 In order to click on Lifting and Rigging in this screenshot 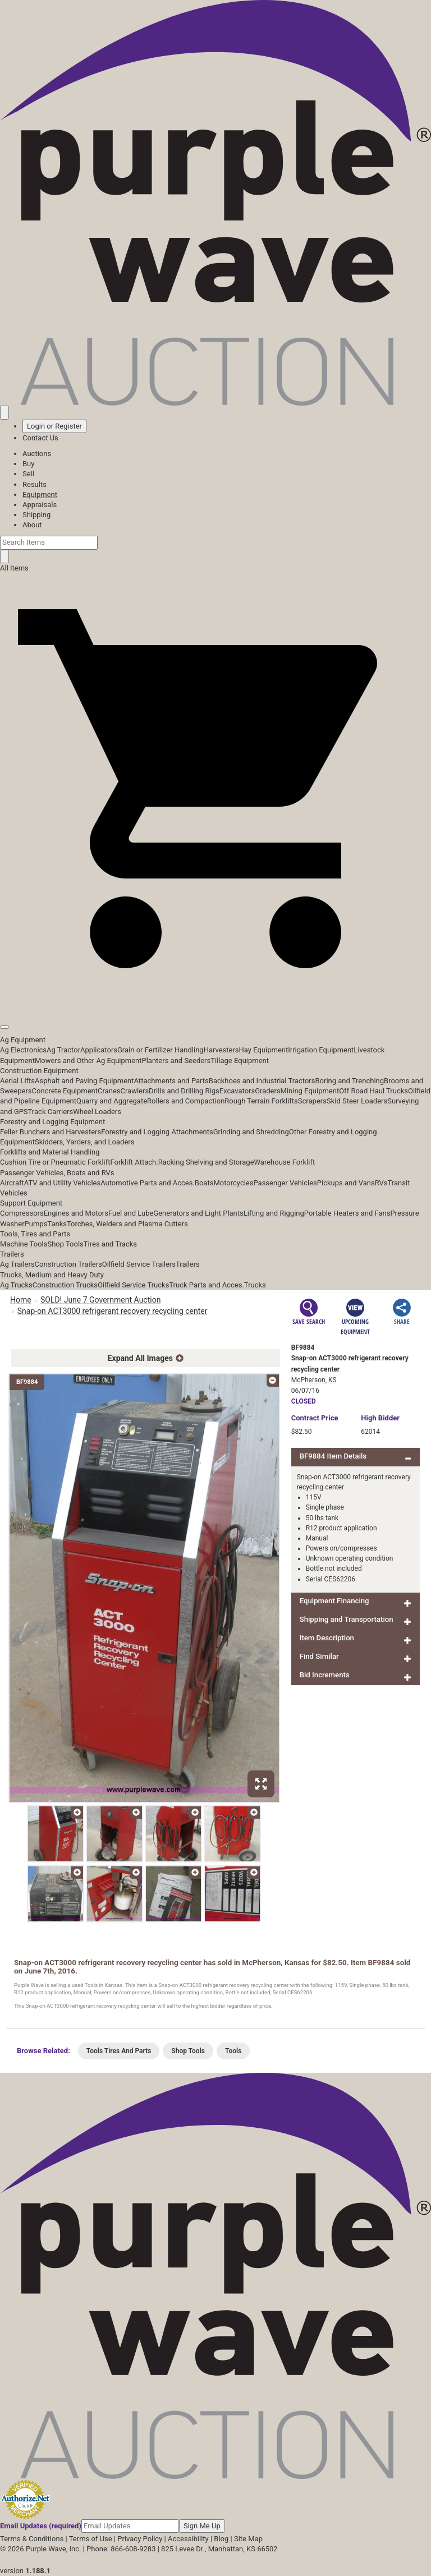, I will do `click(274, 1213)`.